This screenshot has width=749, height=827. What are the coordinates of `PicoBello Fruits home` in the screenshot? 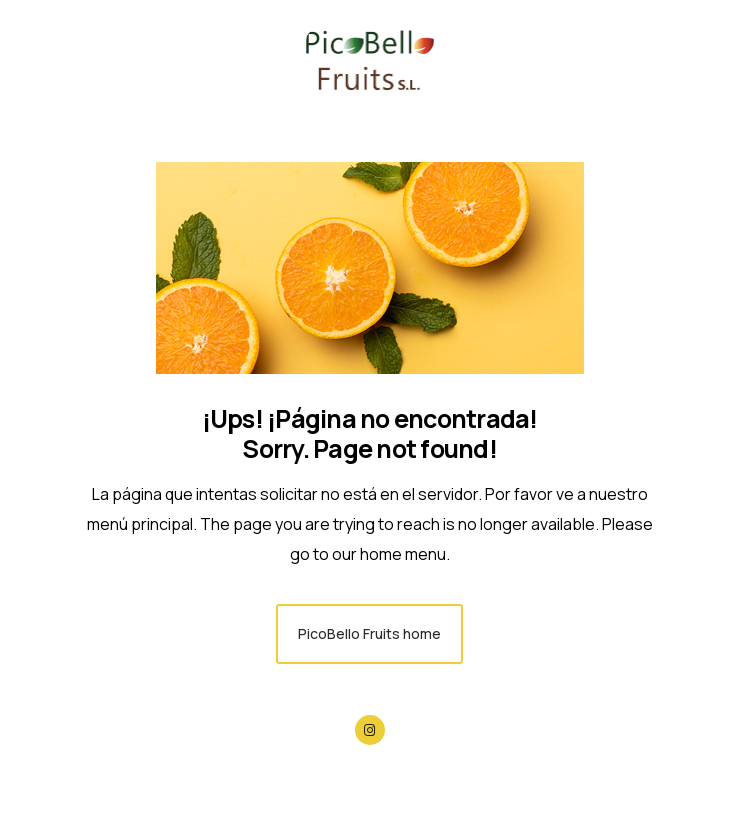 It's located at (369, 633).